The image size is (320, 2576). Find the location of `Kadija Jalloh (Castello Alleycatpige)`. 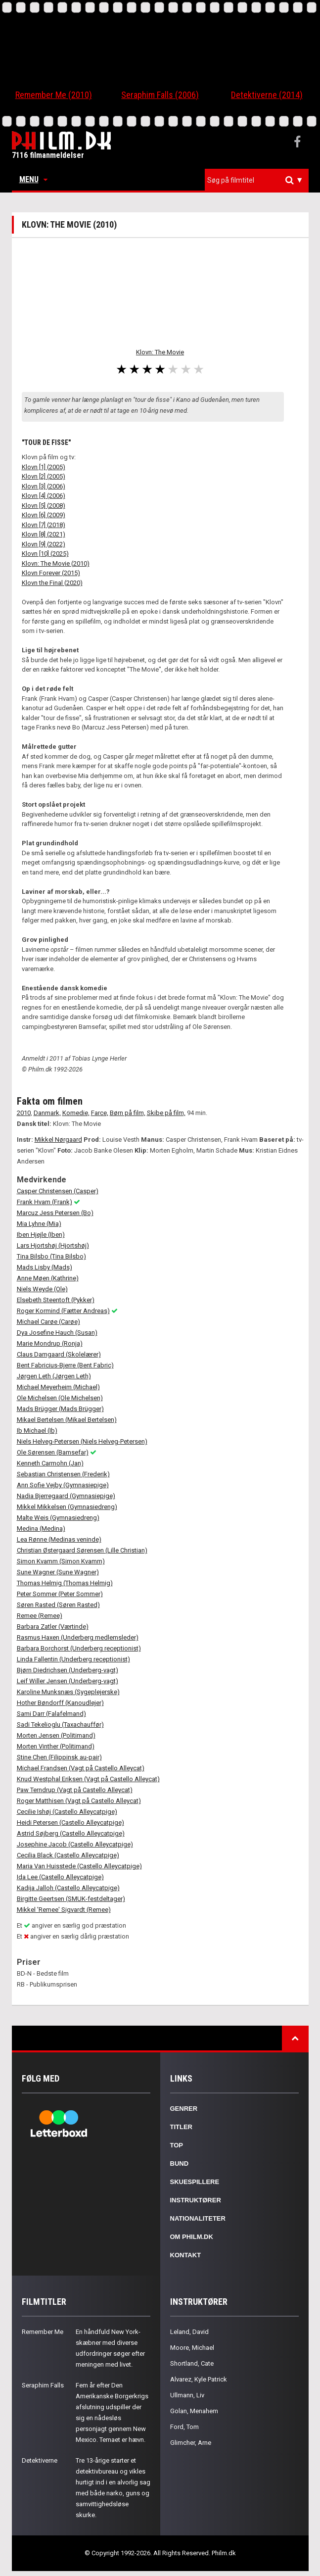

Kadija Jalloh (Castello Alleycatpige) is located at coordinates (68, 1888).